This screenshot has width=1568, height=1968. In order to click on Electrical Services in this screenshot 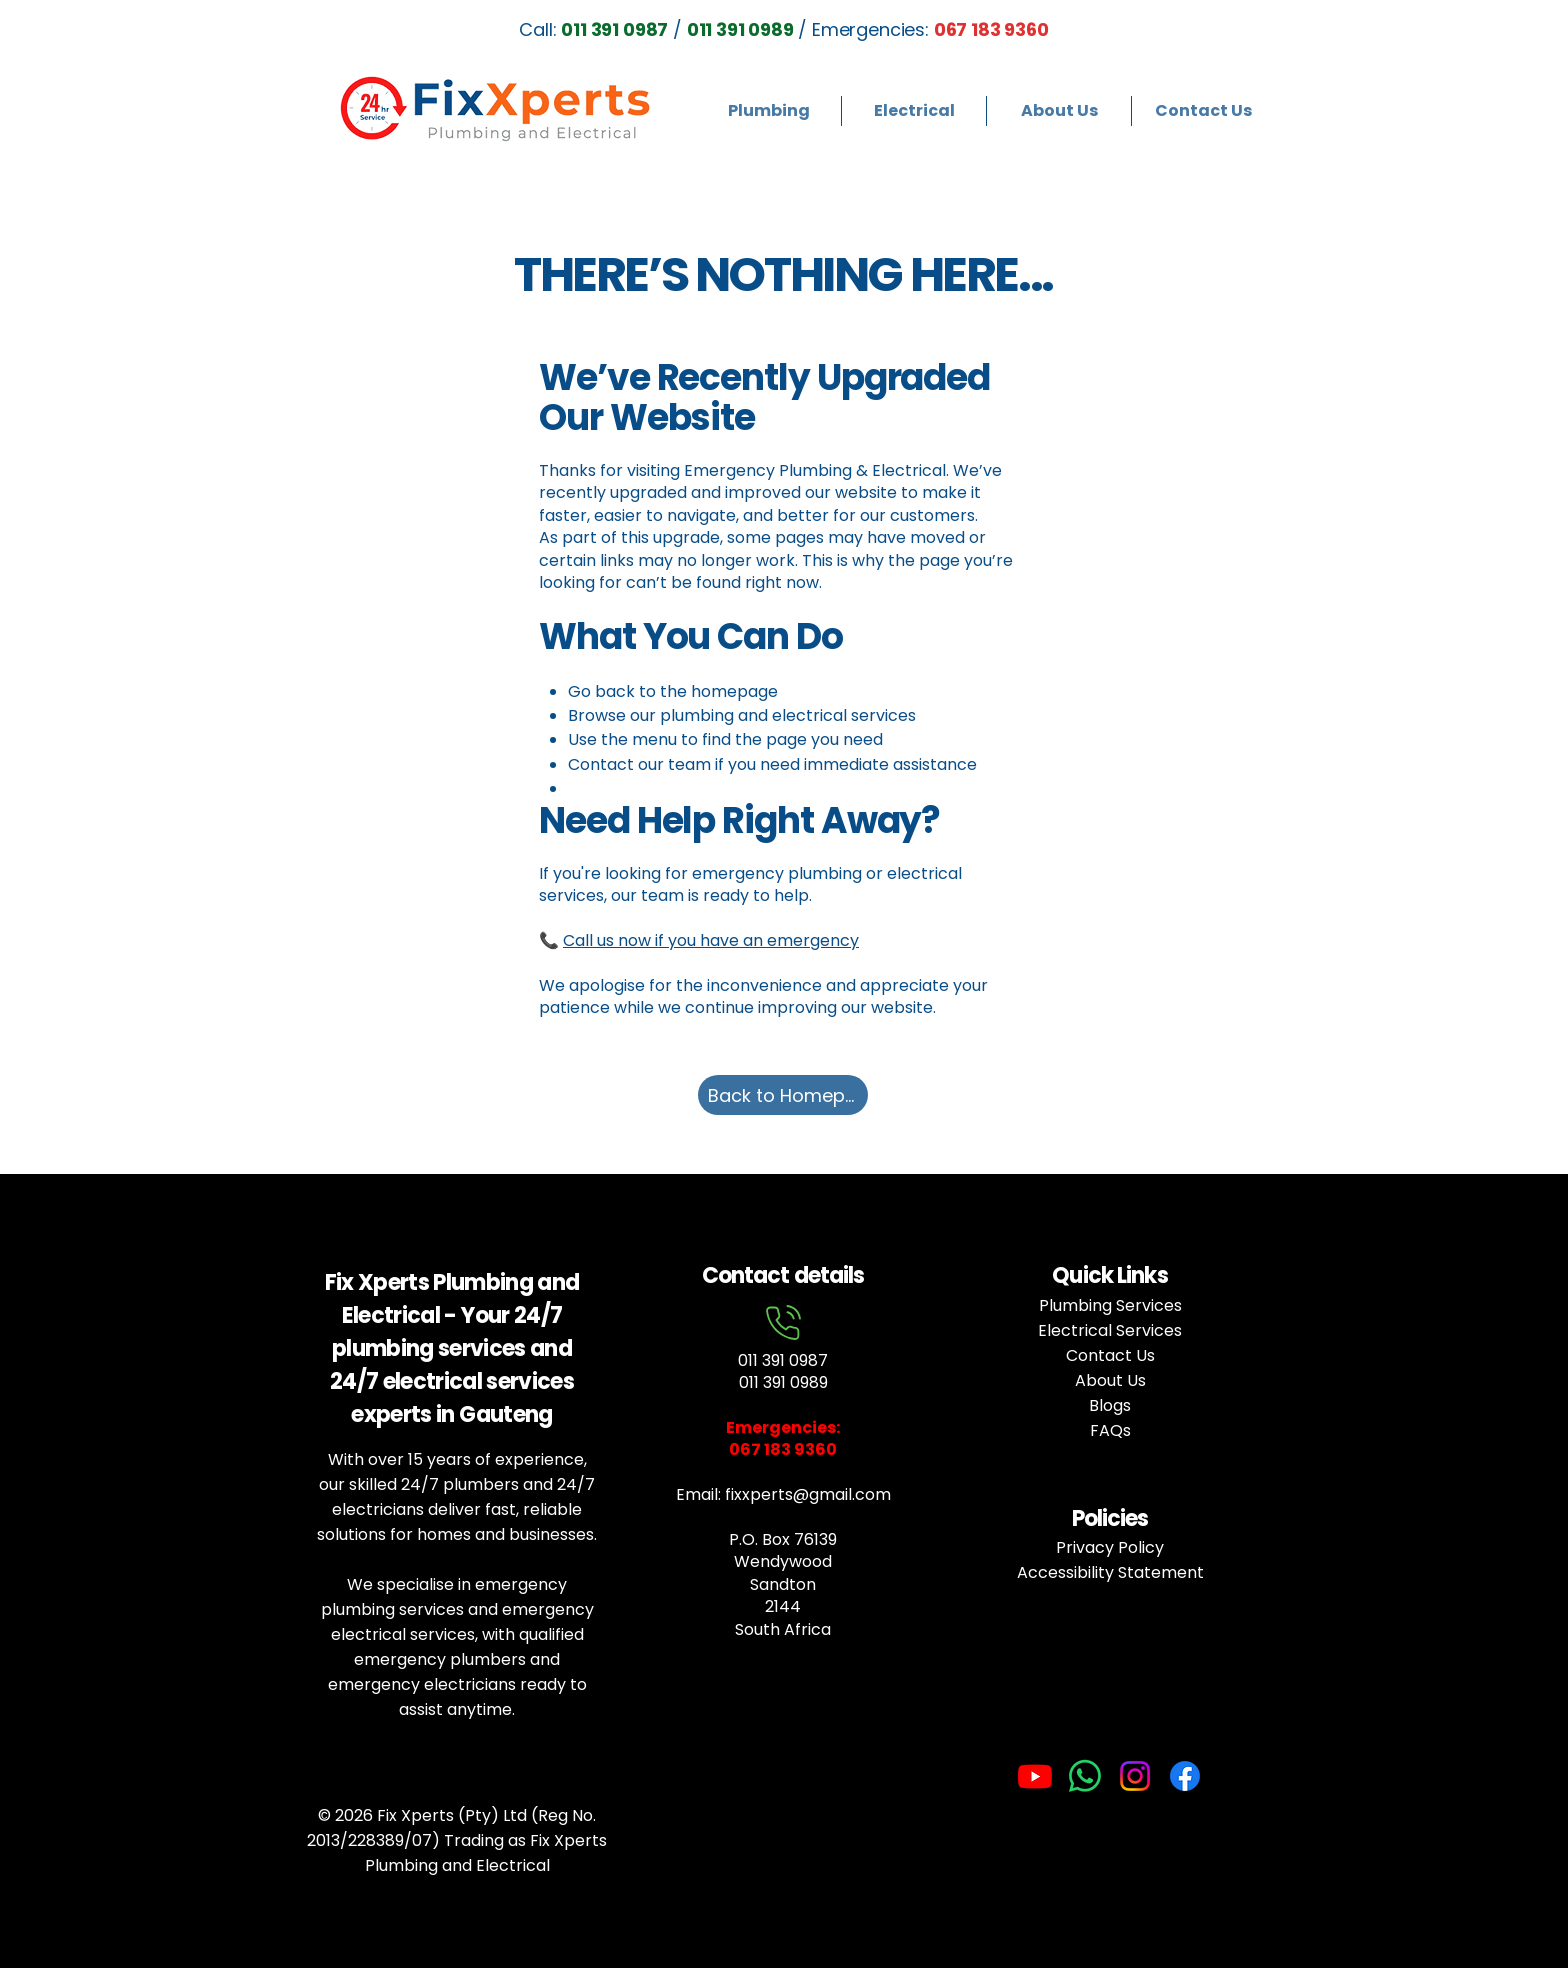, I will do `click(1110, 1330)`.